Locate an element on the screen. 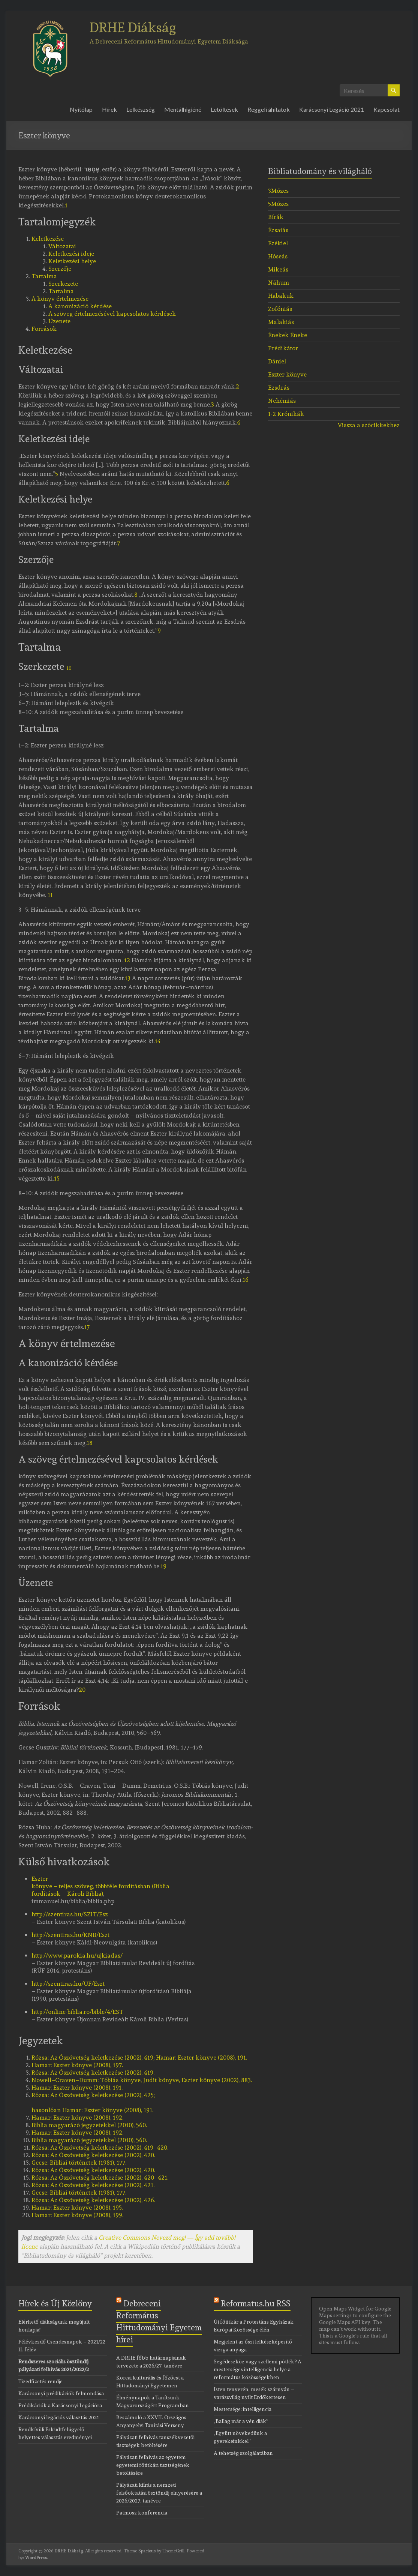 The height and width of the screenshot is (2576, 418). DRHE Diákság is located at coordinates (133, 27).